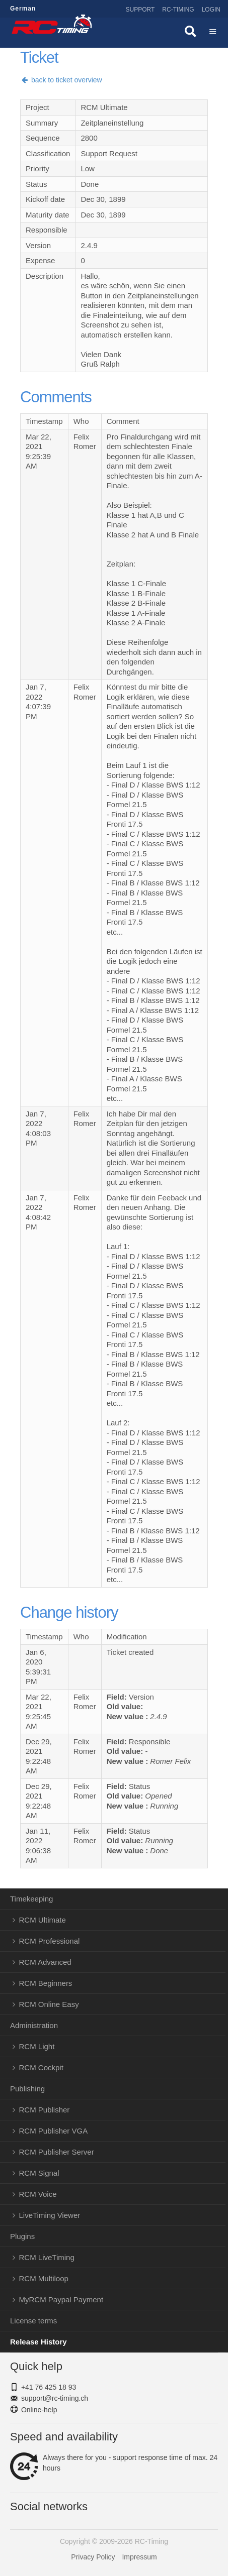 This screenshot has height=2576, width=228. Describe the element at coordinates (61, 80) in the screenshot. I see `back to ticket overview` at that location.